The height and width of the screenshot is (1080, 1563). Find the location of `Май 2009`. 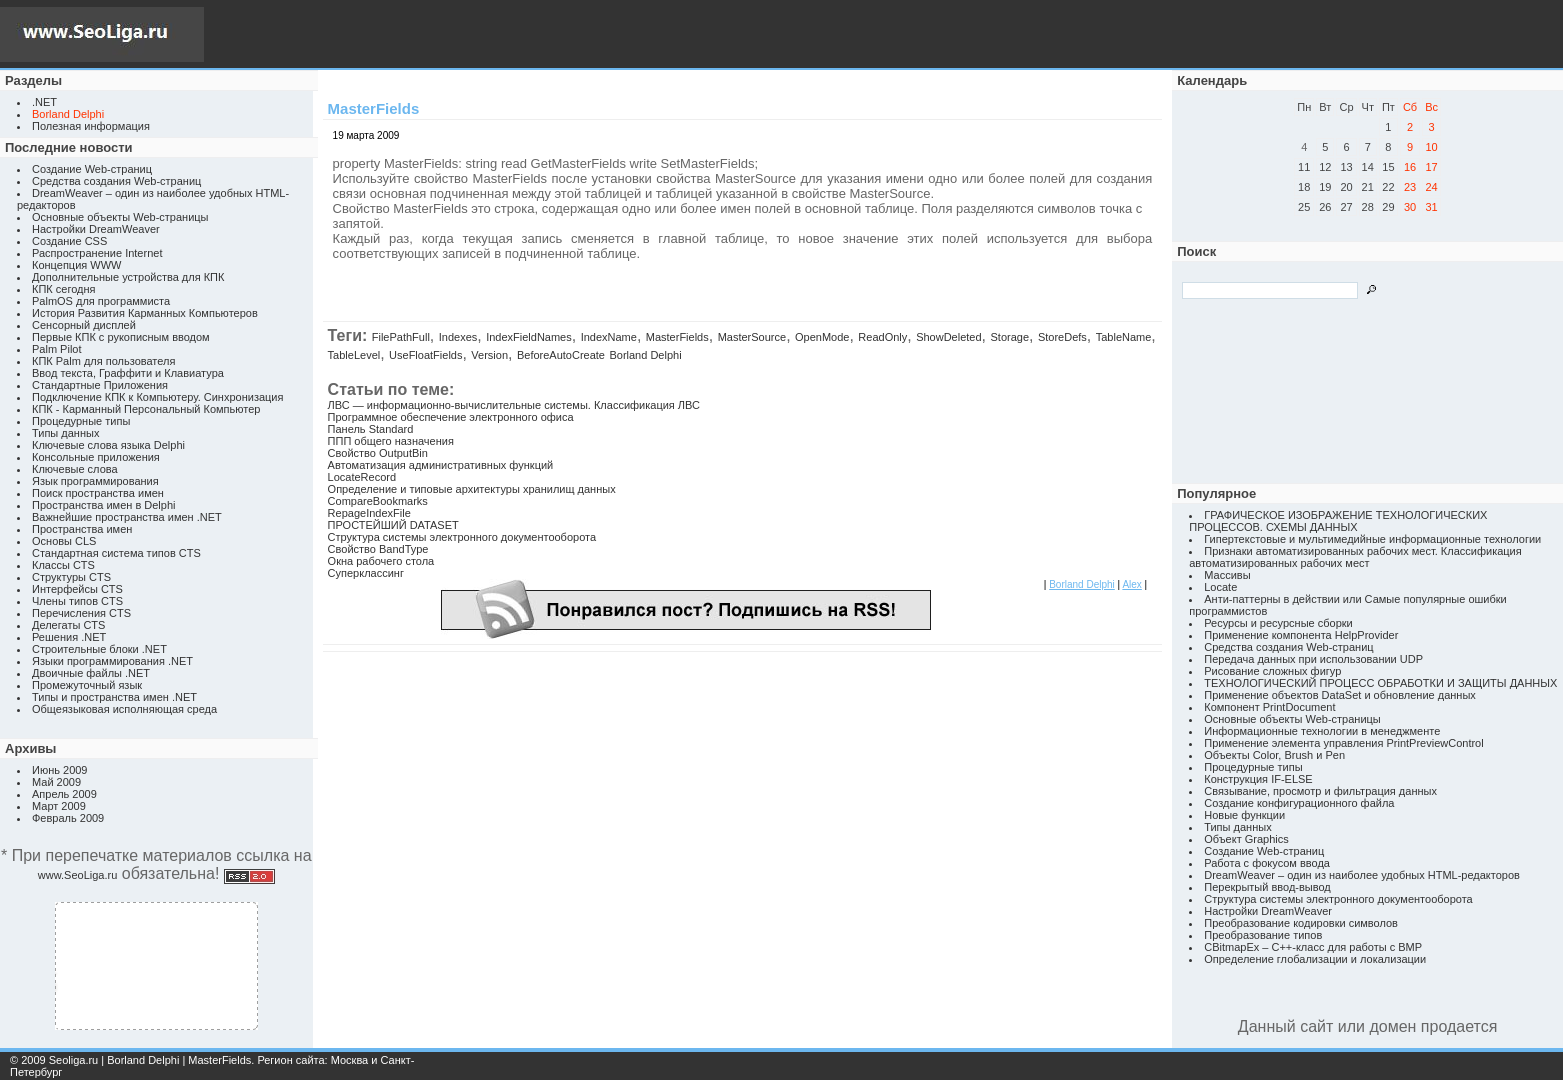

Май 2009 is located at coordinates (56, 782).